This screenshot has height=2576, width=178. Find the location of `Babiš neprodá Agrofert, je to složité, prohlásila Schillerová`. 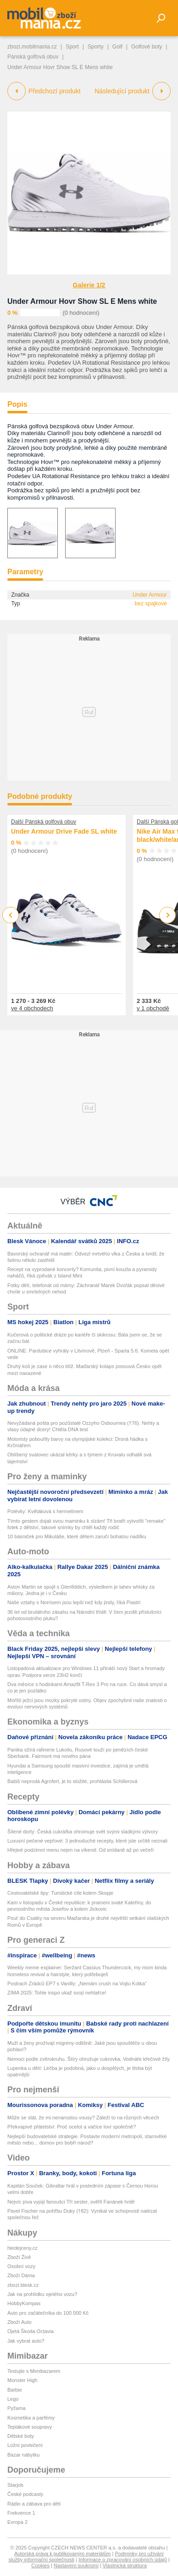

Babiš neprodá Agrofert, je to složité, prohlásila Schillerová is located at coordinates (72, 1781).